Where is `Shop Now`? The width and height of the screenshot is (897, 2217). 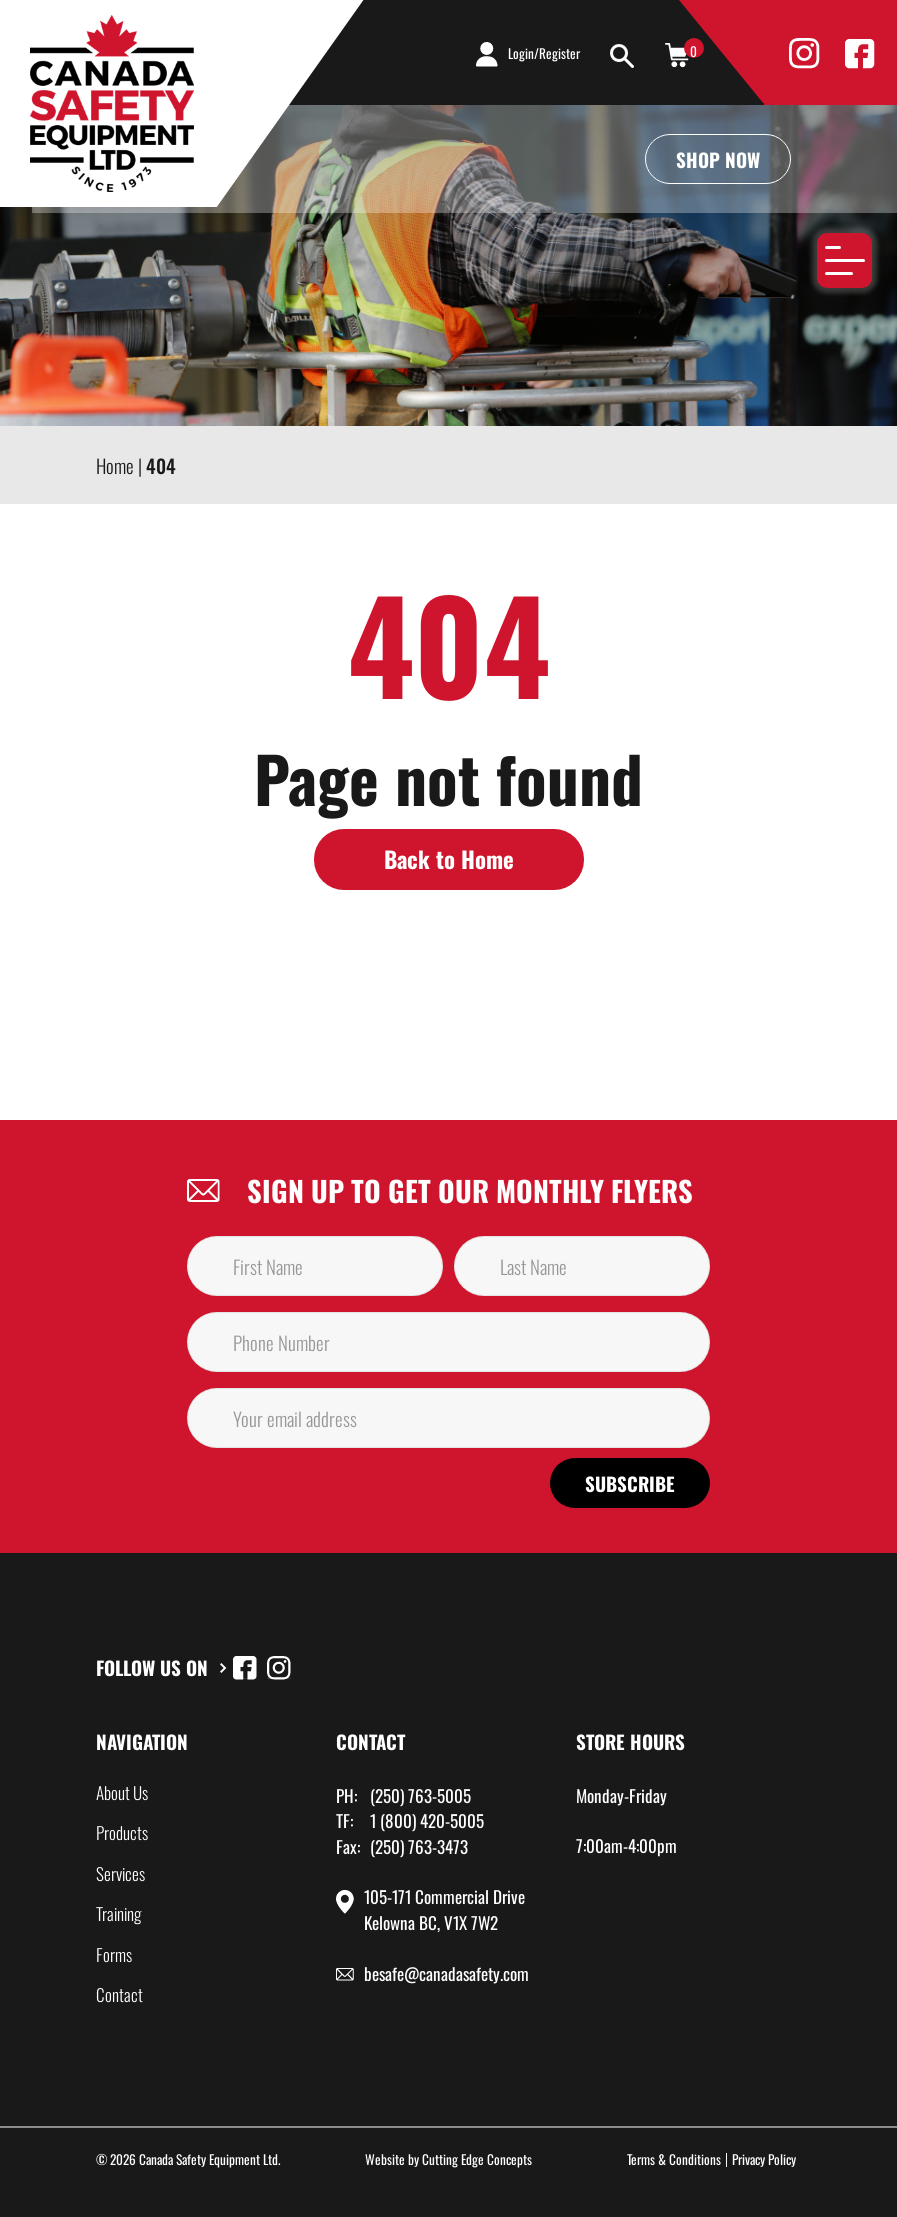 Shop Now is located at coordinates (718, 159).